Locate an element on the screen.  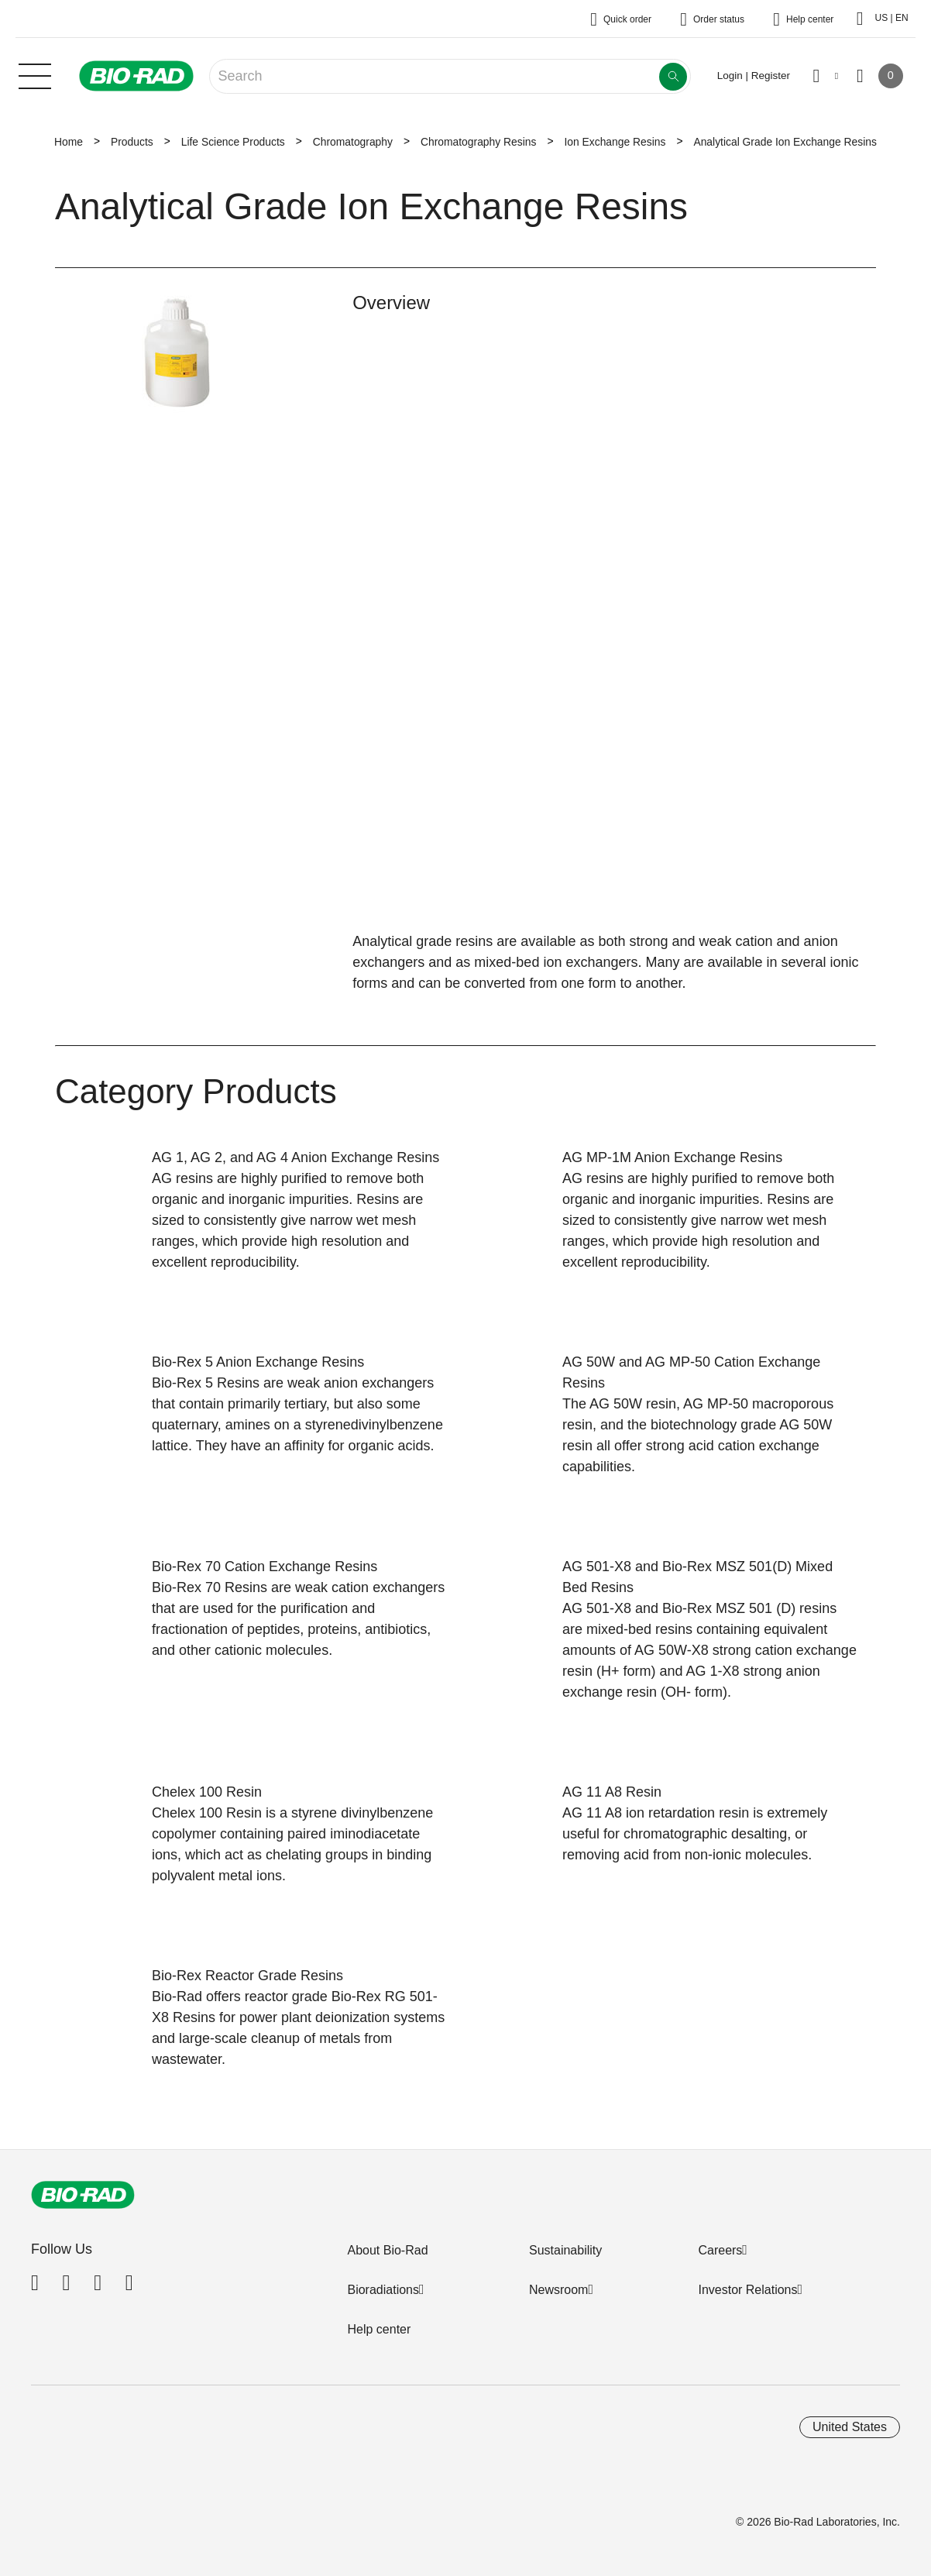
Careers is located at coordinates (720, 2250).